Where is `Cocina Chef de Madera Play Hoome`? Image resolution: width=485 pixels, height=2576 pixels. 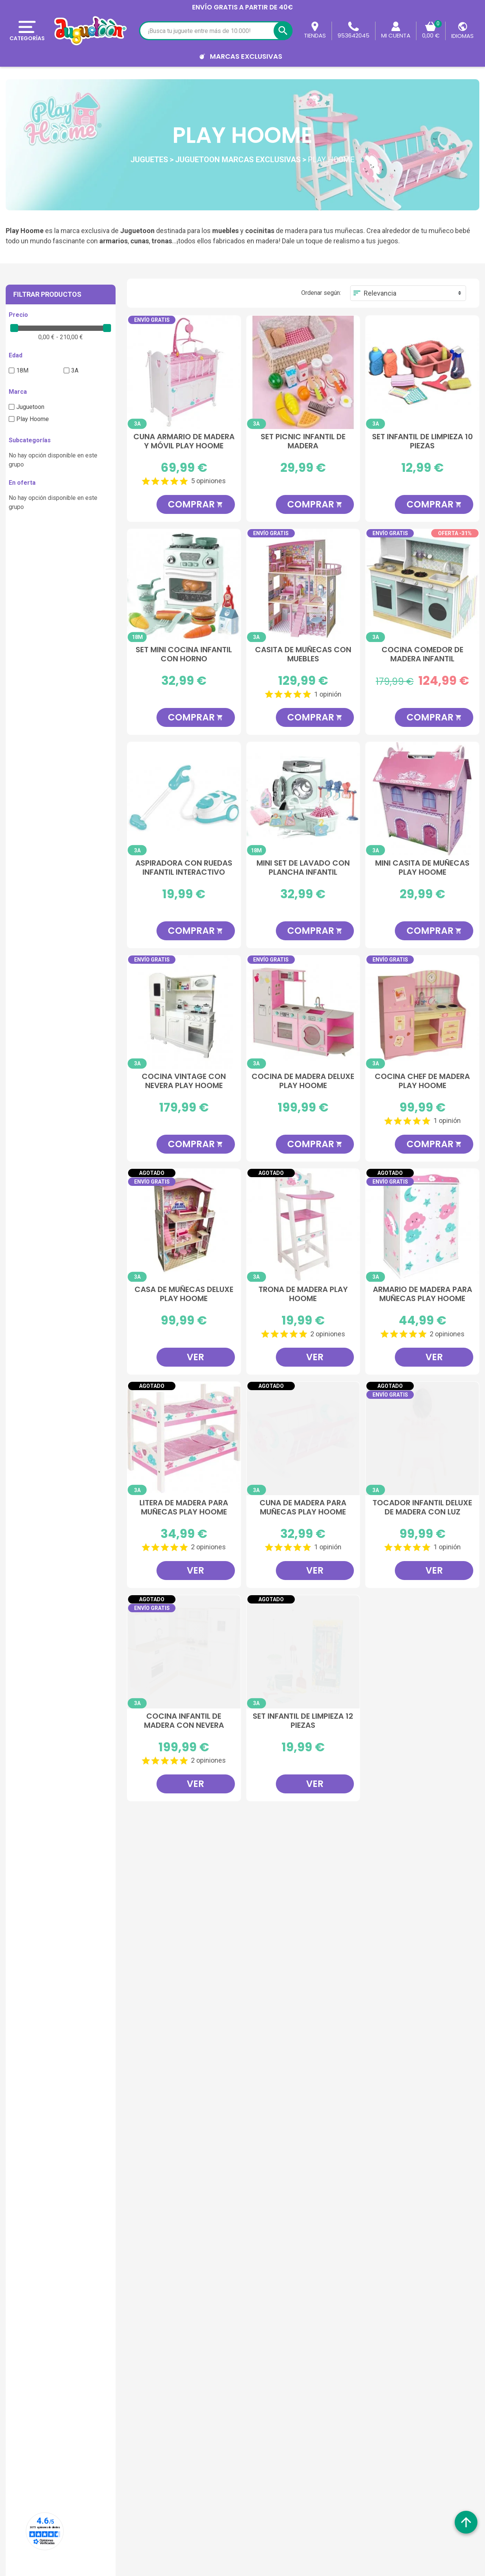 Cocina Chef de Madera Play Hoome is located at coordinates (422, 1081).